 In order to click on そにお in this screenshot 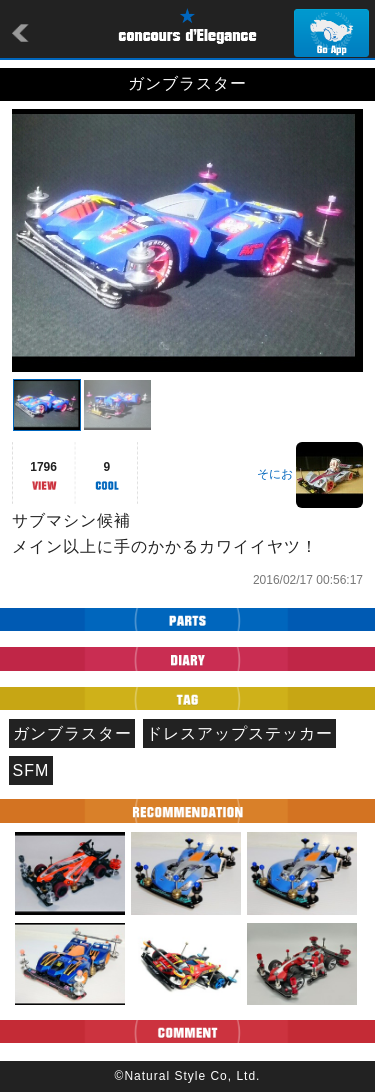, I will do `click(275, 474)`.